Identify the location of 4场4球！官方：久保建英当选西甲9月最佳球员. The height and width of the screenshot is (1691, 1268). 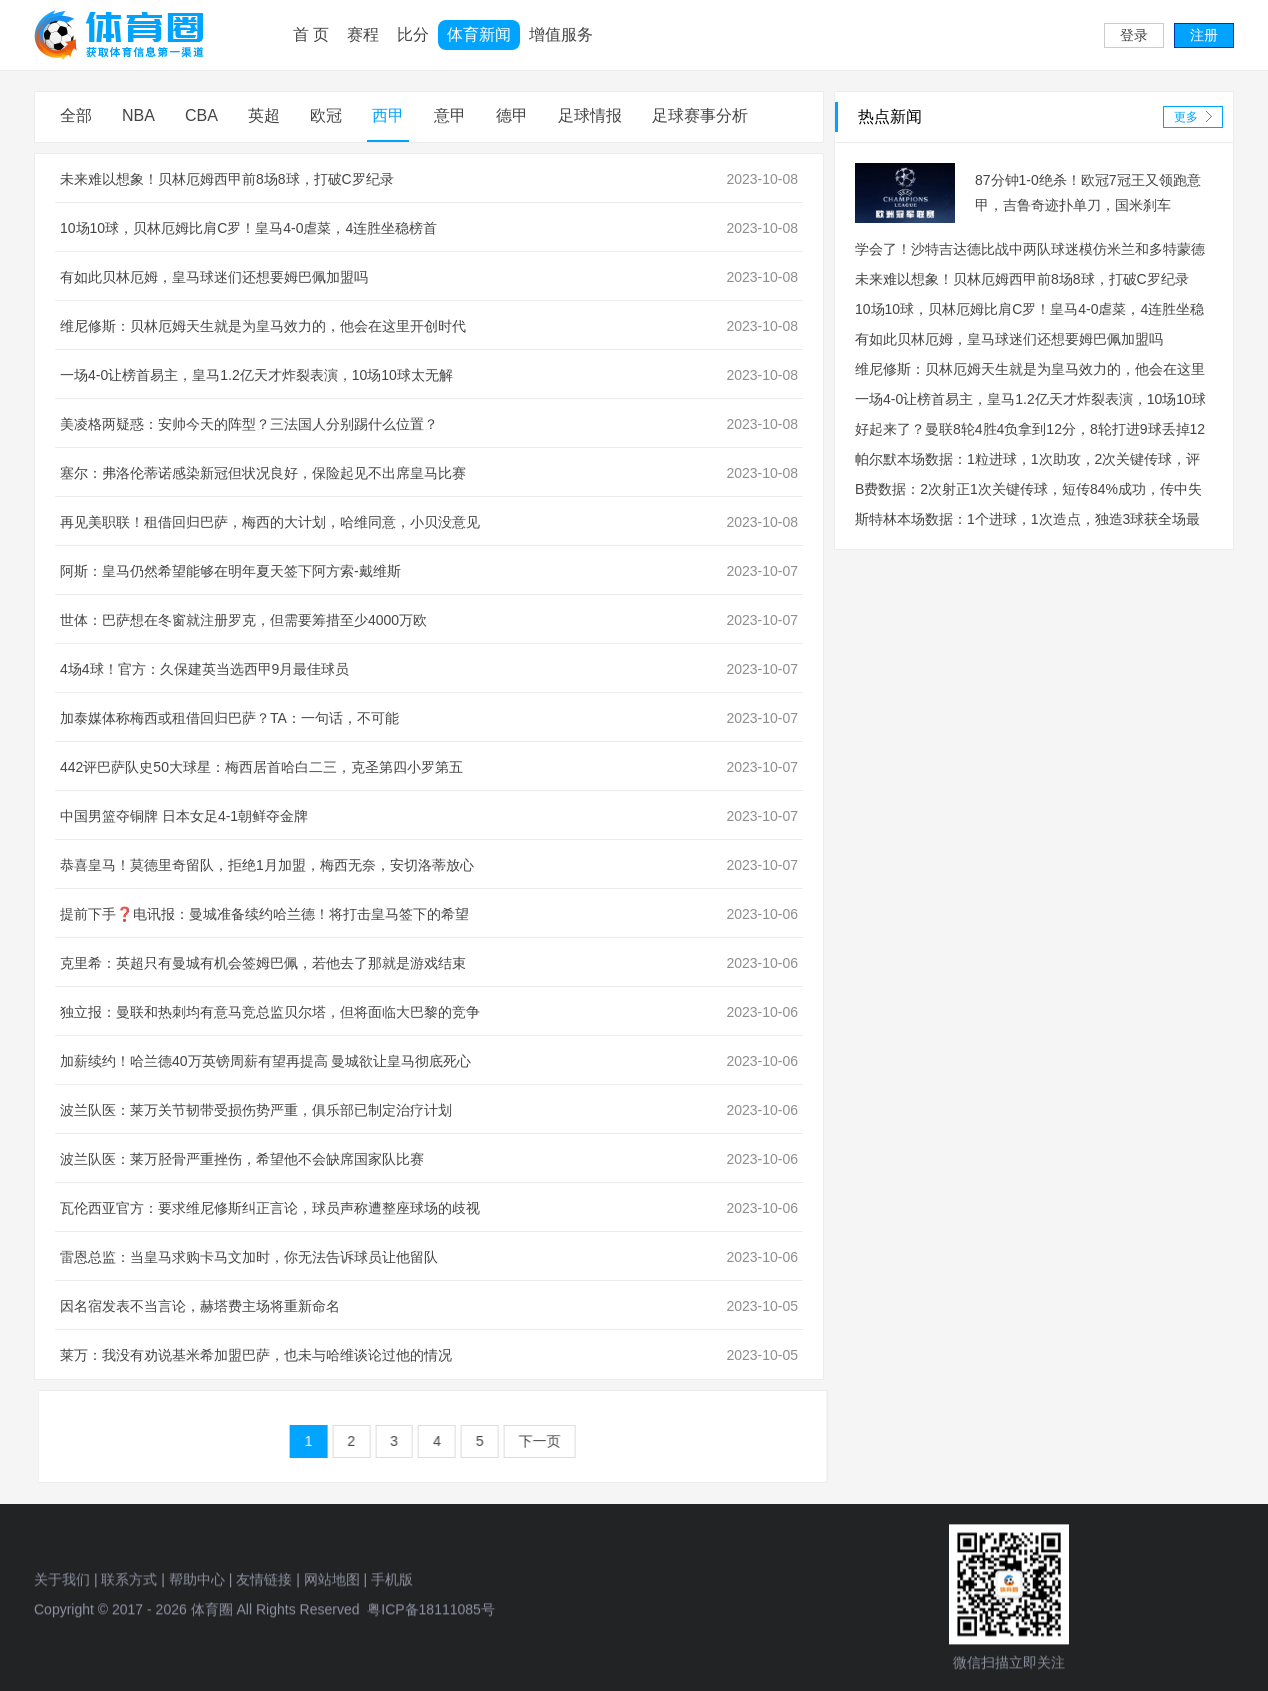
(205, 669).